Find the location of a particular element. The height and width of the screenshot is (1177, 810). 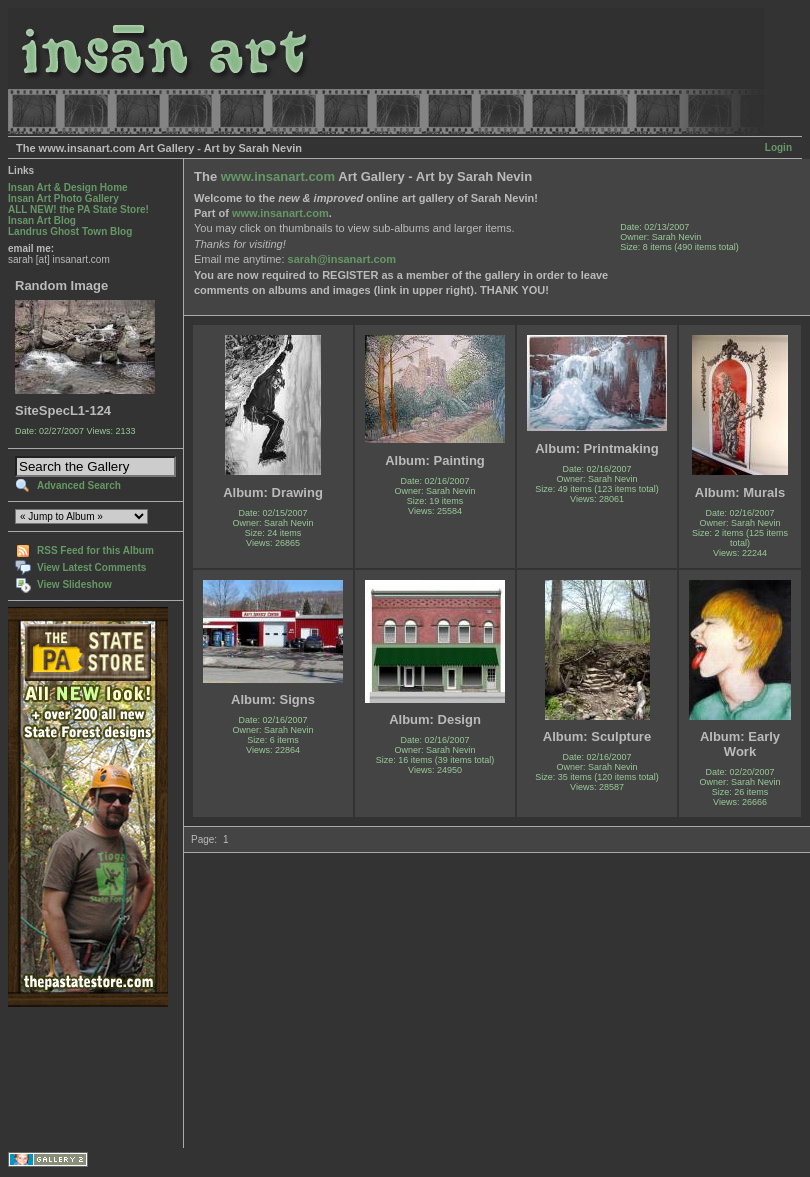

sarah@insanart.com is located at coordinates (342, 259).